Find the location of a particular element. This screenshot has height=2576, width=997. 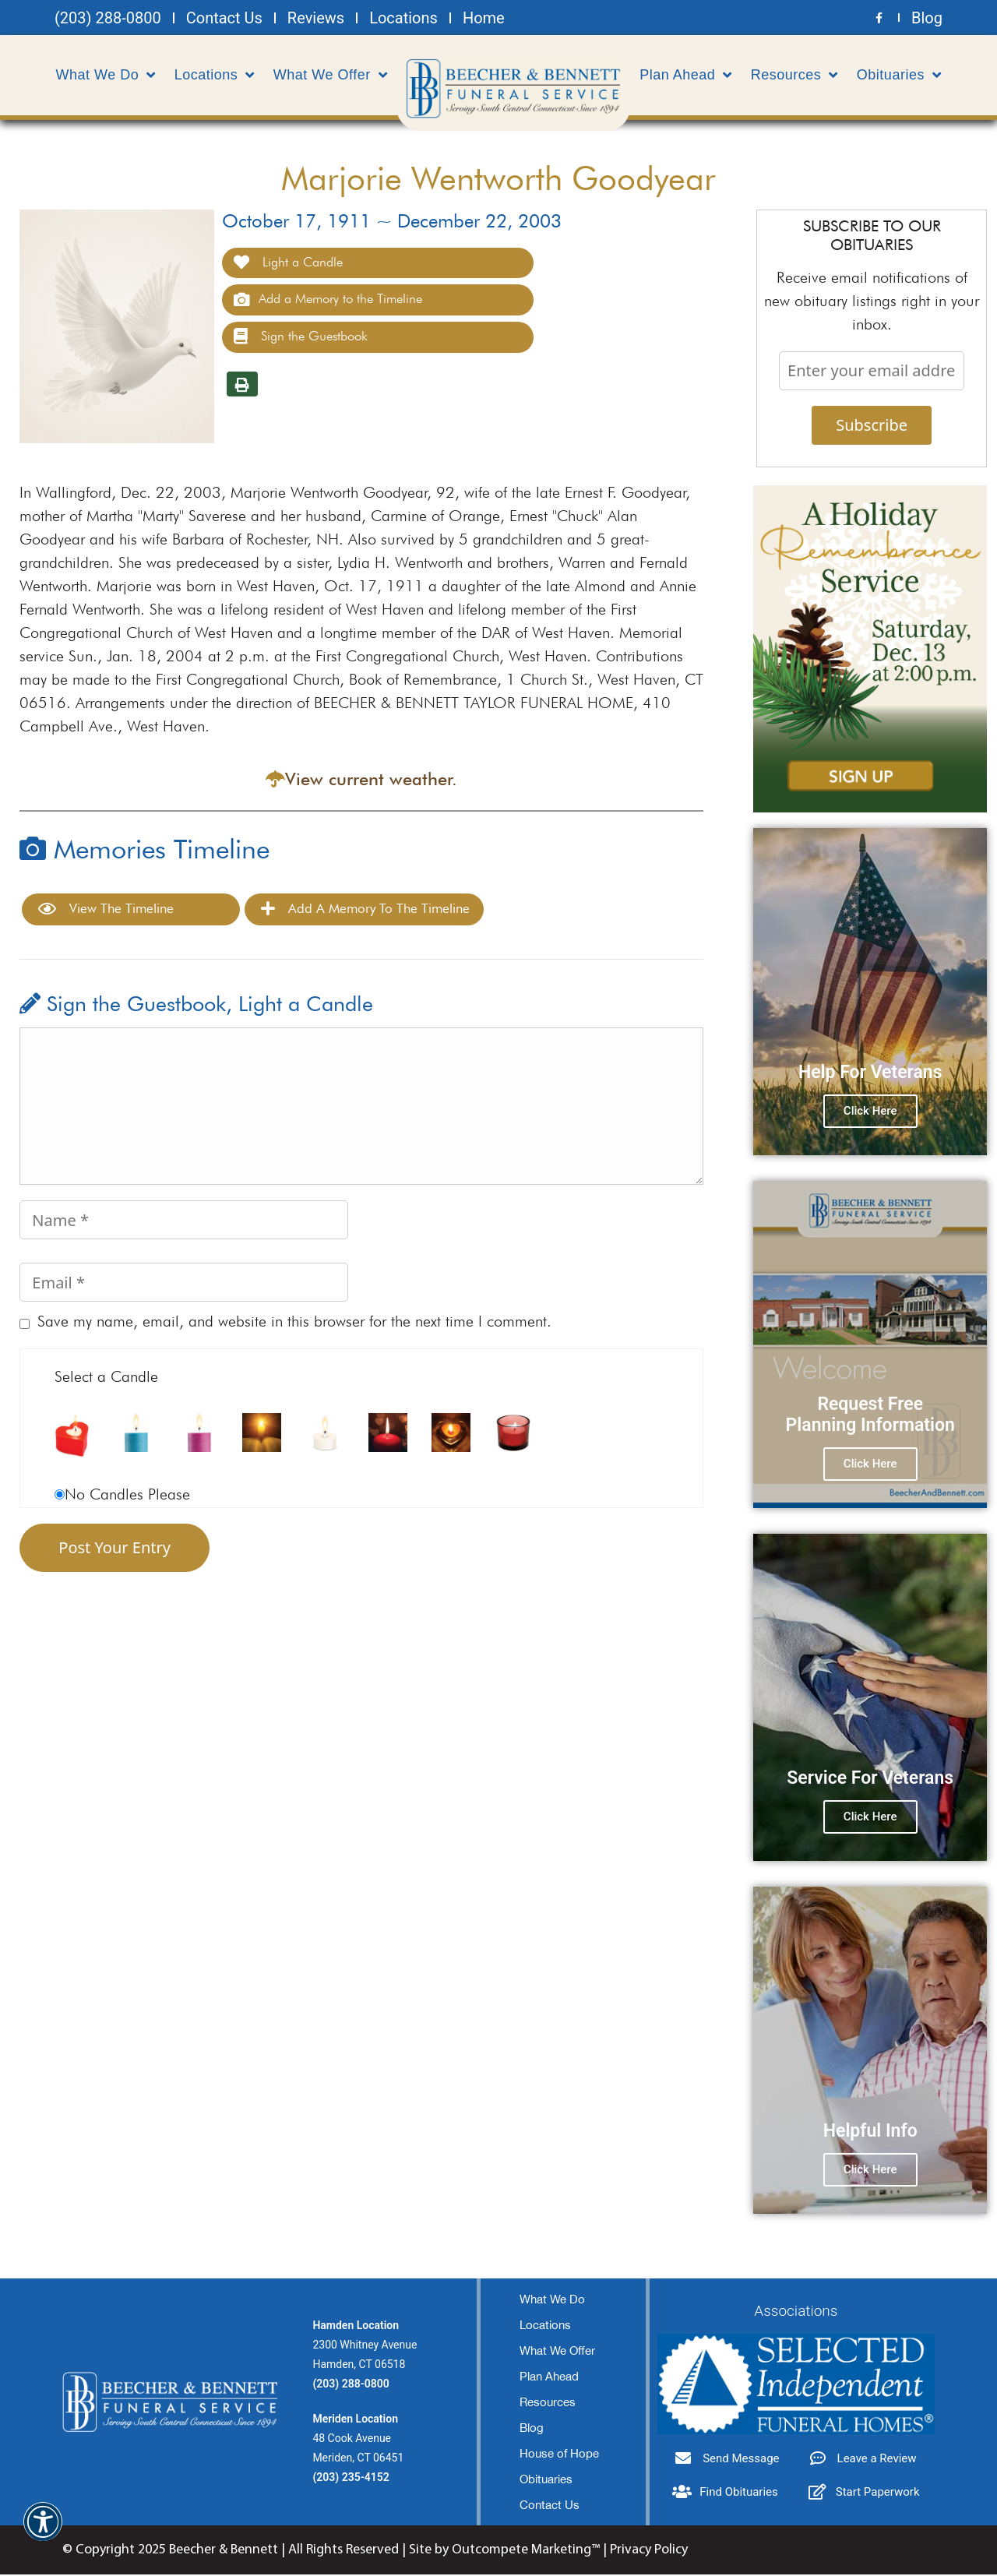

House of Hope is located at coordinates (559, 2454).